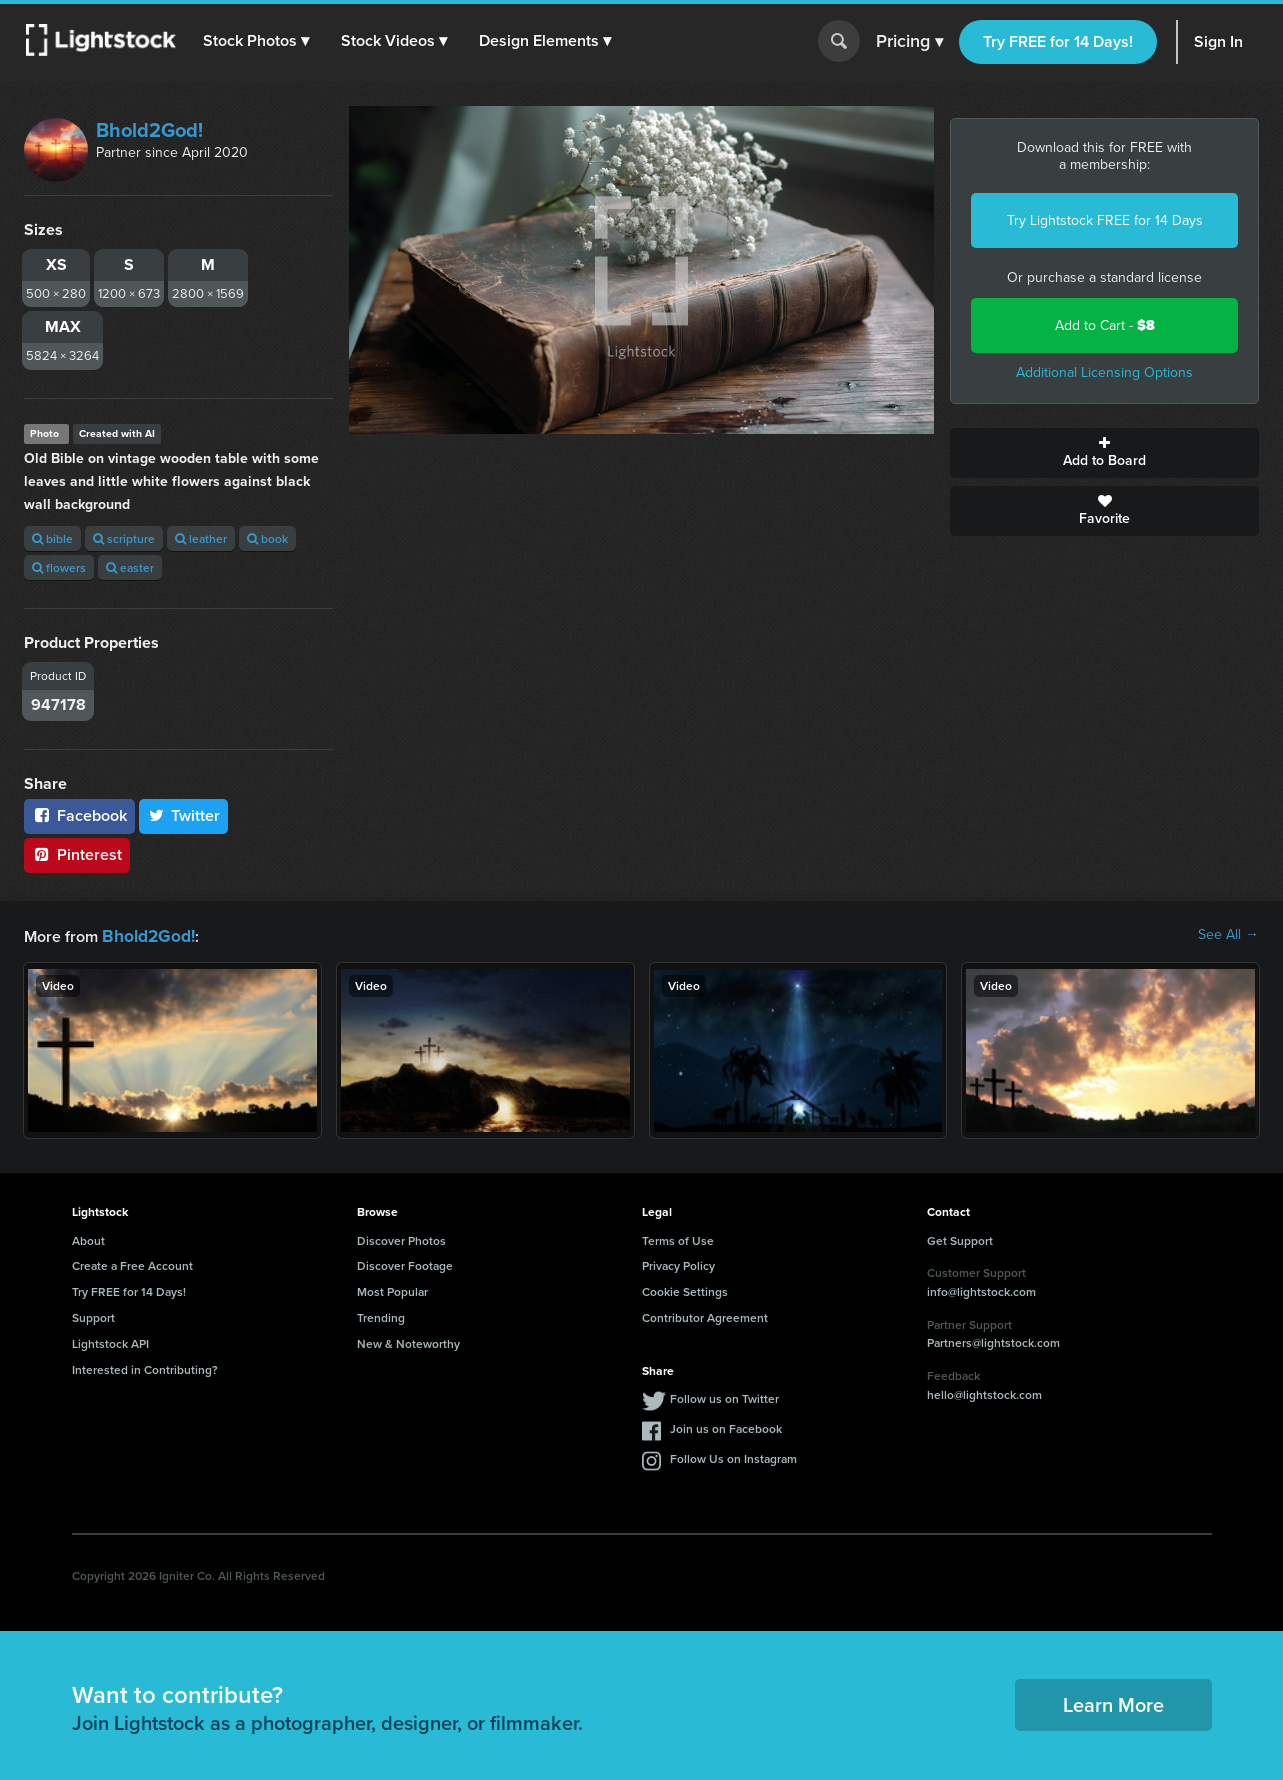 The image size is (1283, 1780). I want to click on Contributor Agreement, so click(705, 1315).